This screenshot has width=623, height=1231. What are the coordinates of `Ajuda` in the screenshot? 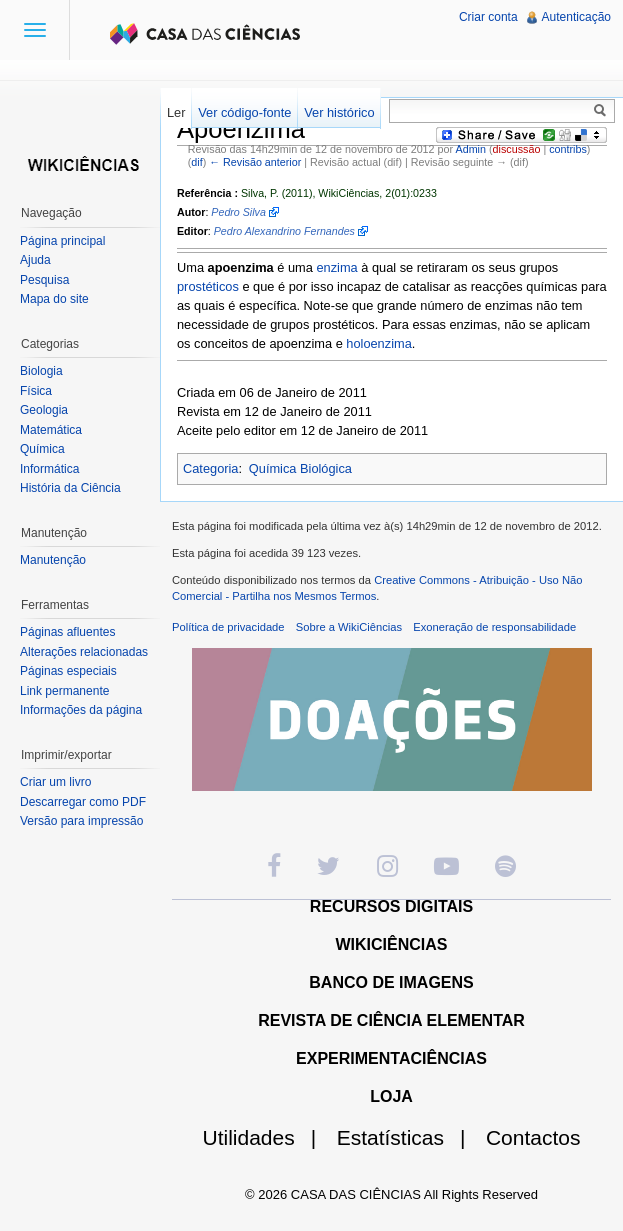 It's located at (35, 260).